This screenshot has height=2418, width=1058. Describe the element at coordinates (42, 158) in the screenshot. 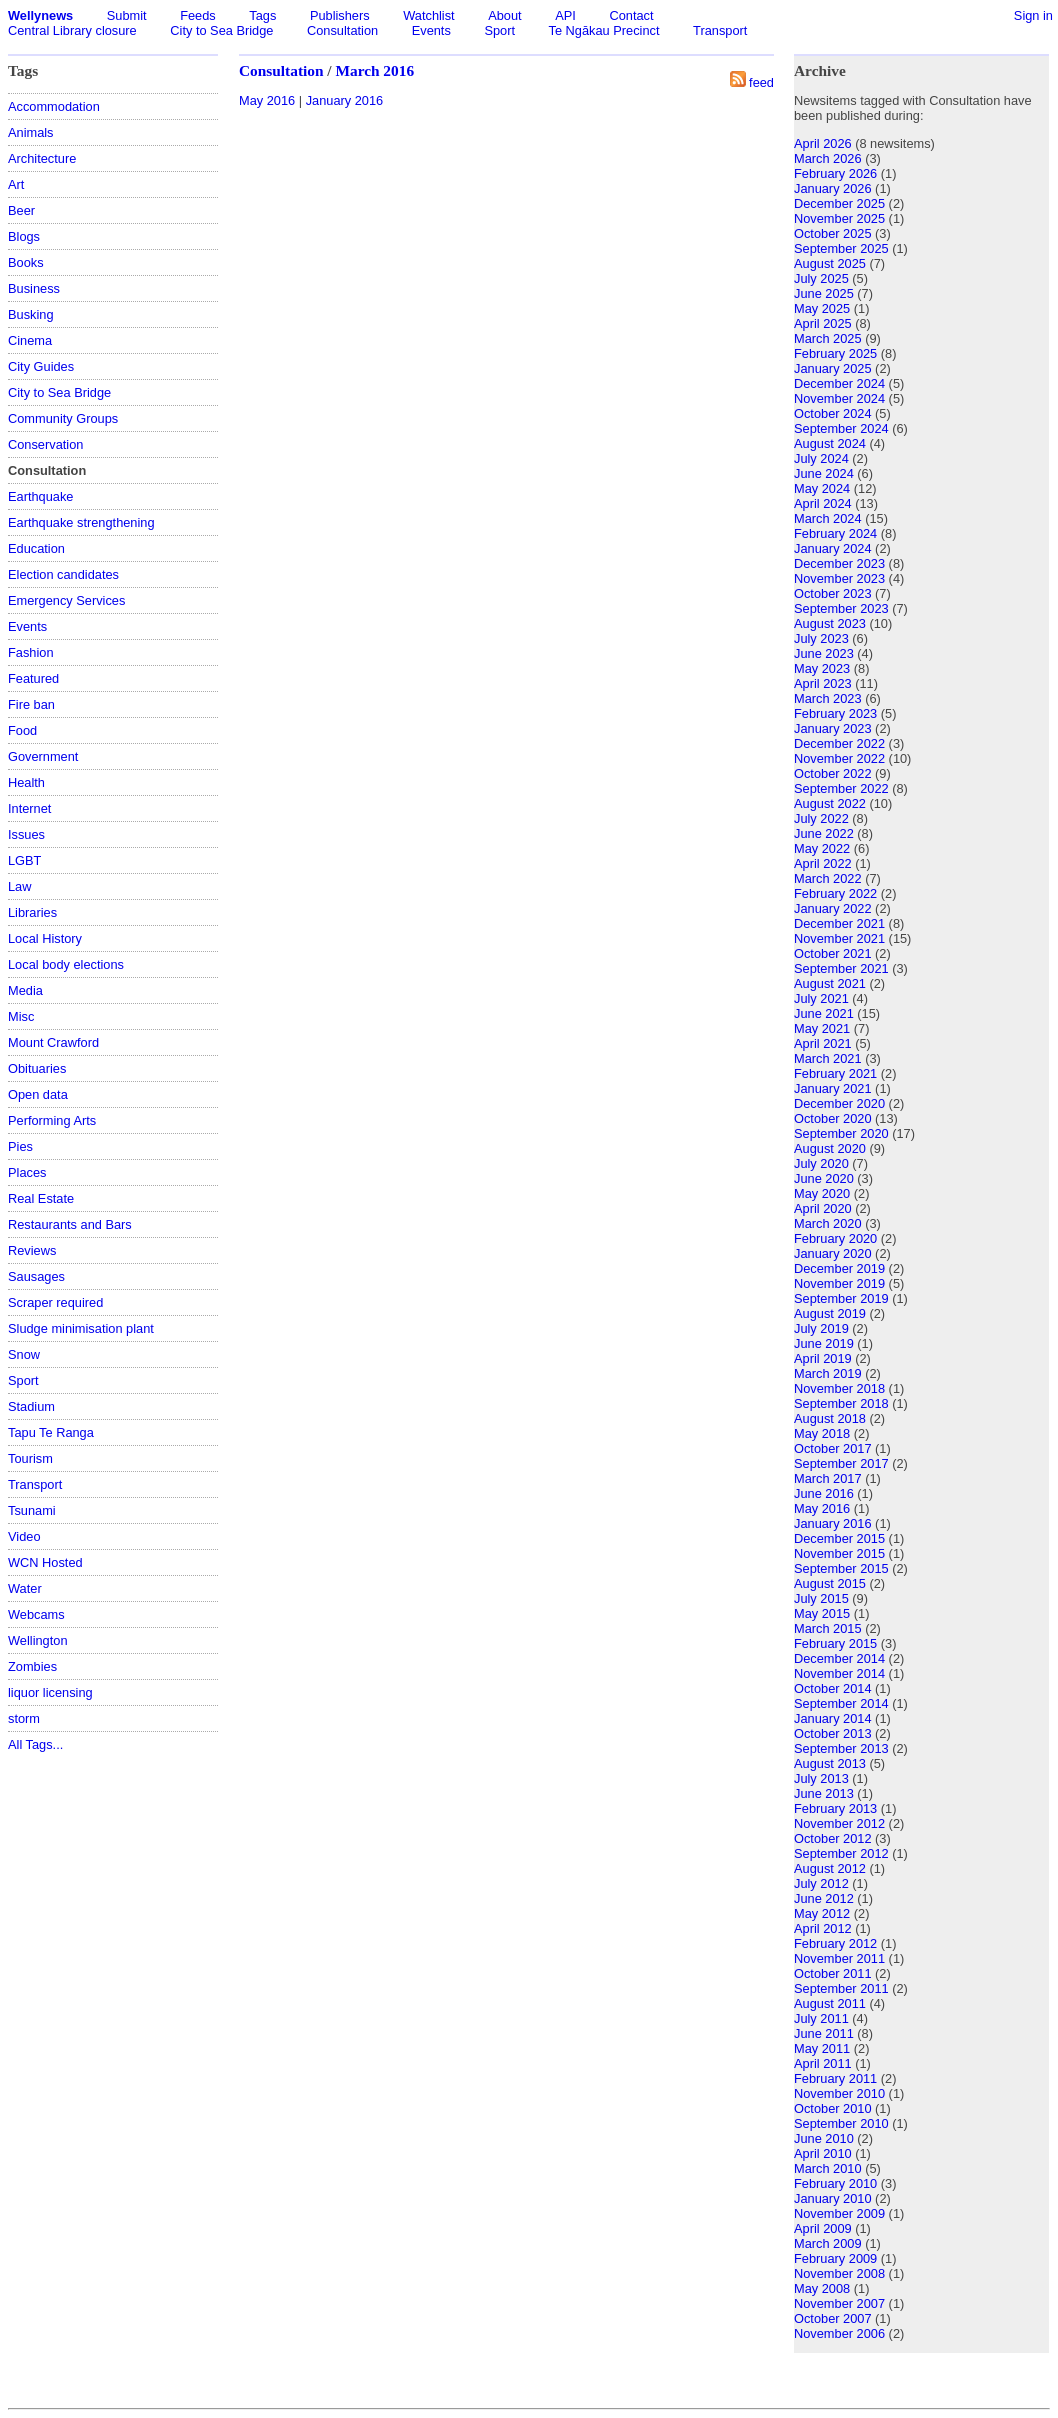

I see `Architecture` at that location.